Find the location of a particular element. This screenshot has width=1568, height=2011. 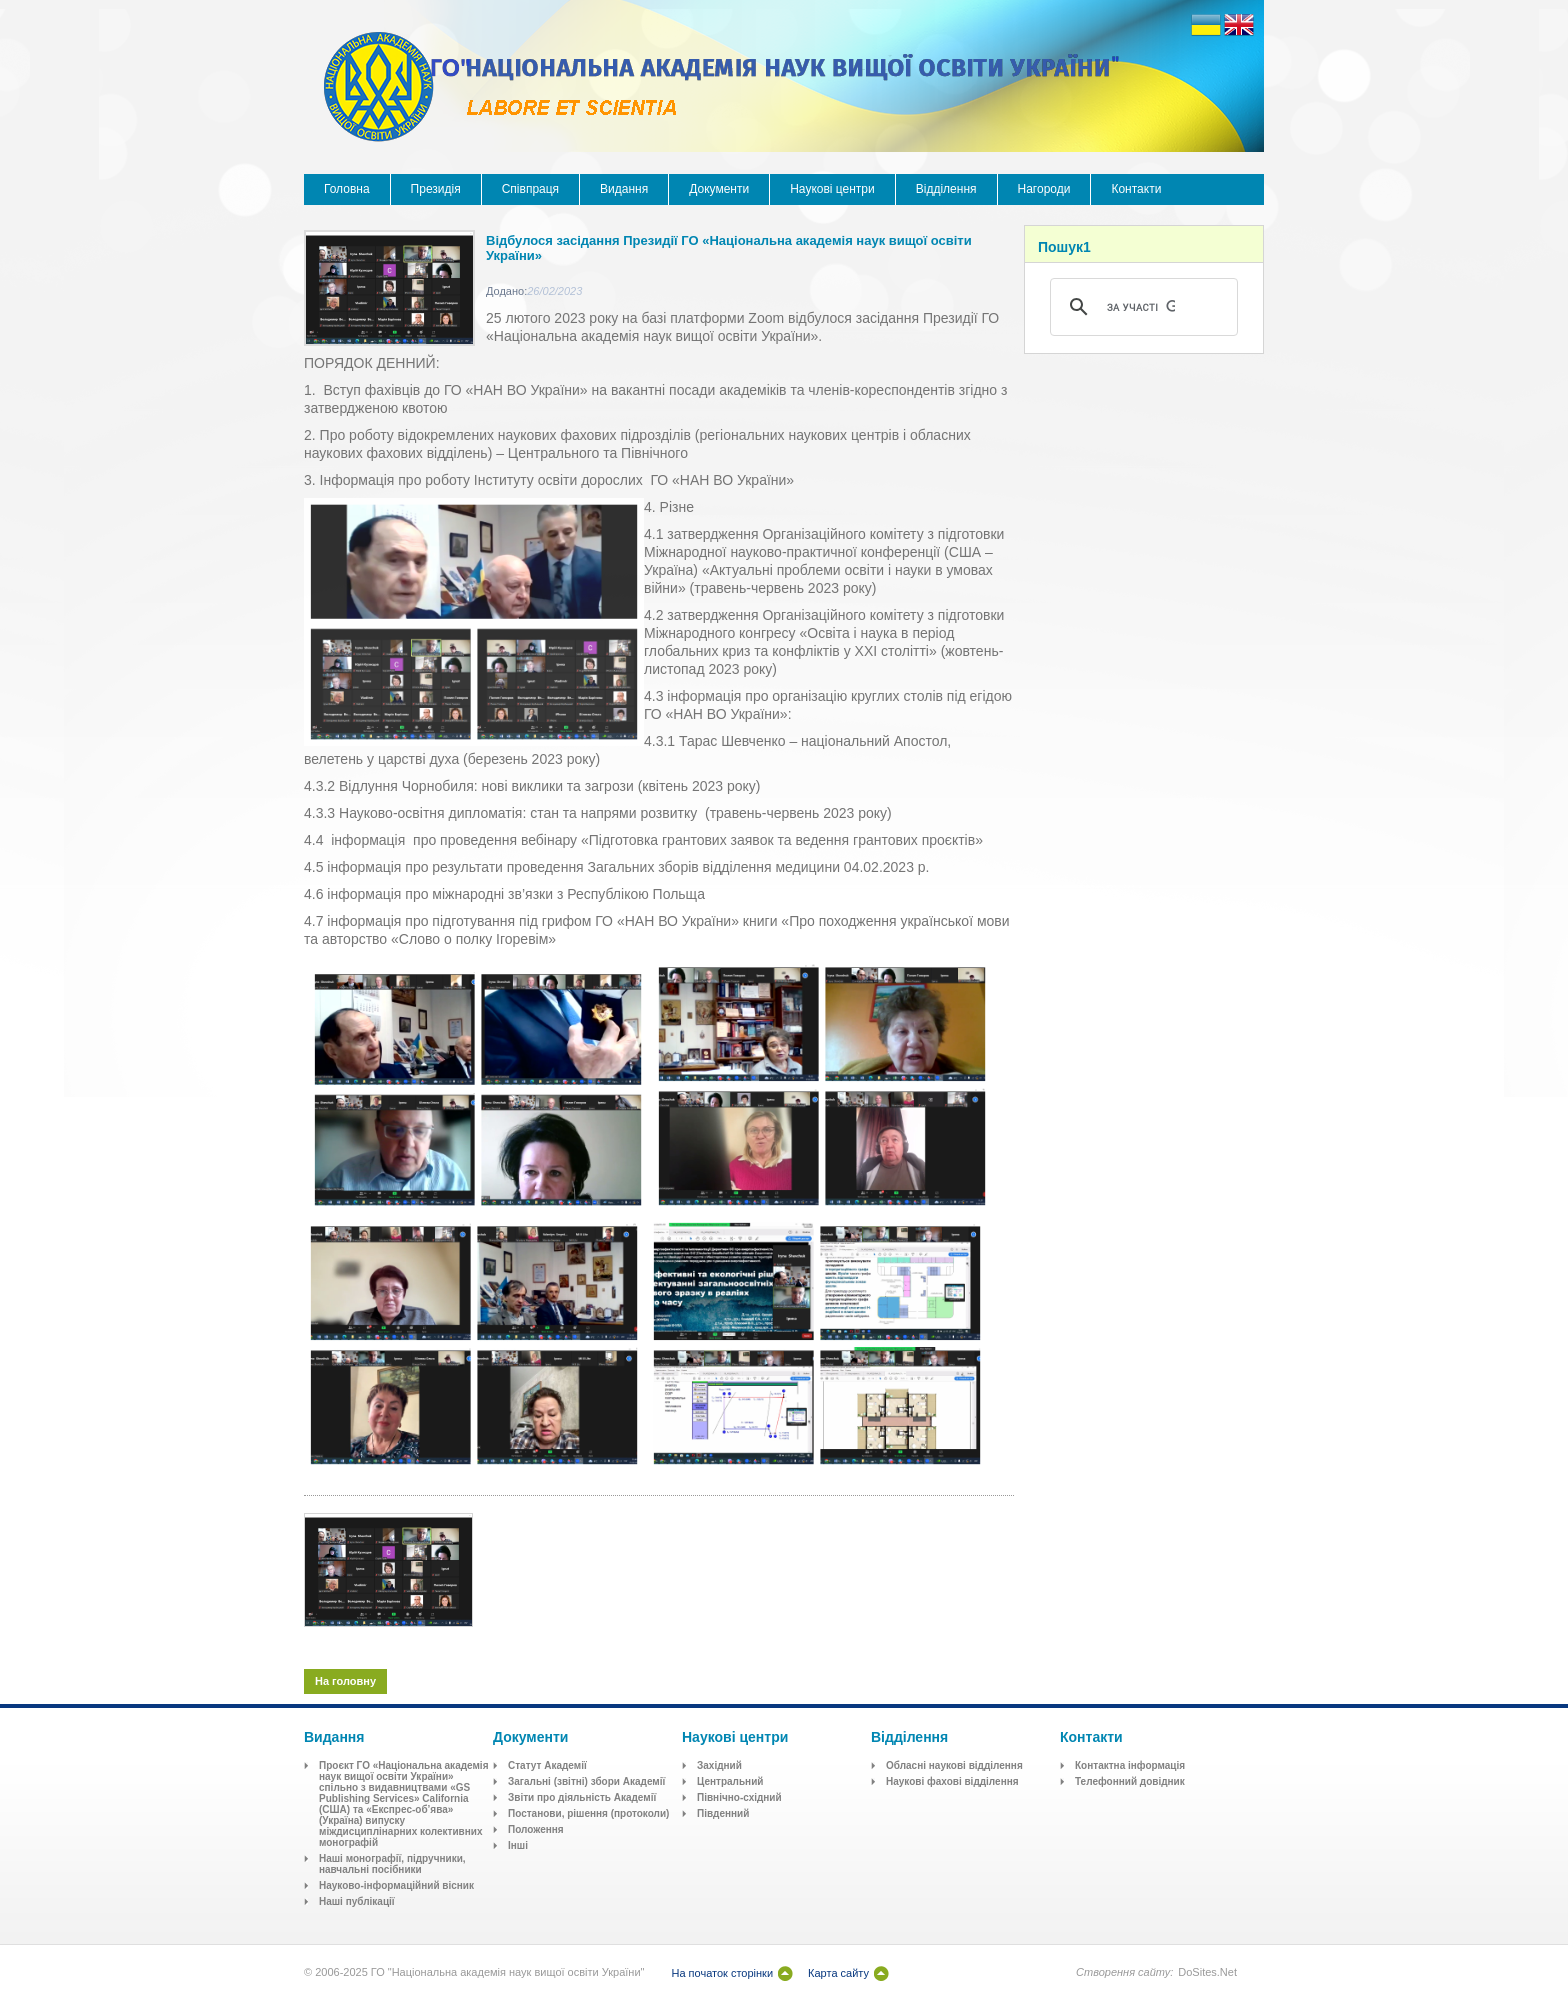

Наукові центри is located at coordinates (832, 189).